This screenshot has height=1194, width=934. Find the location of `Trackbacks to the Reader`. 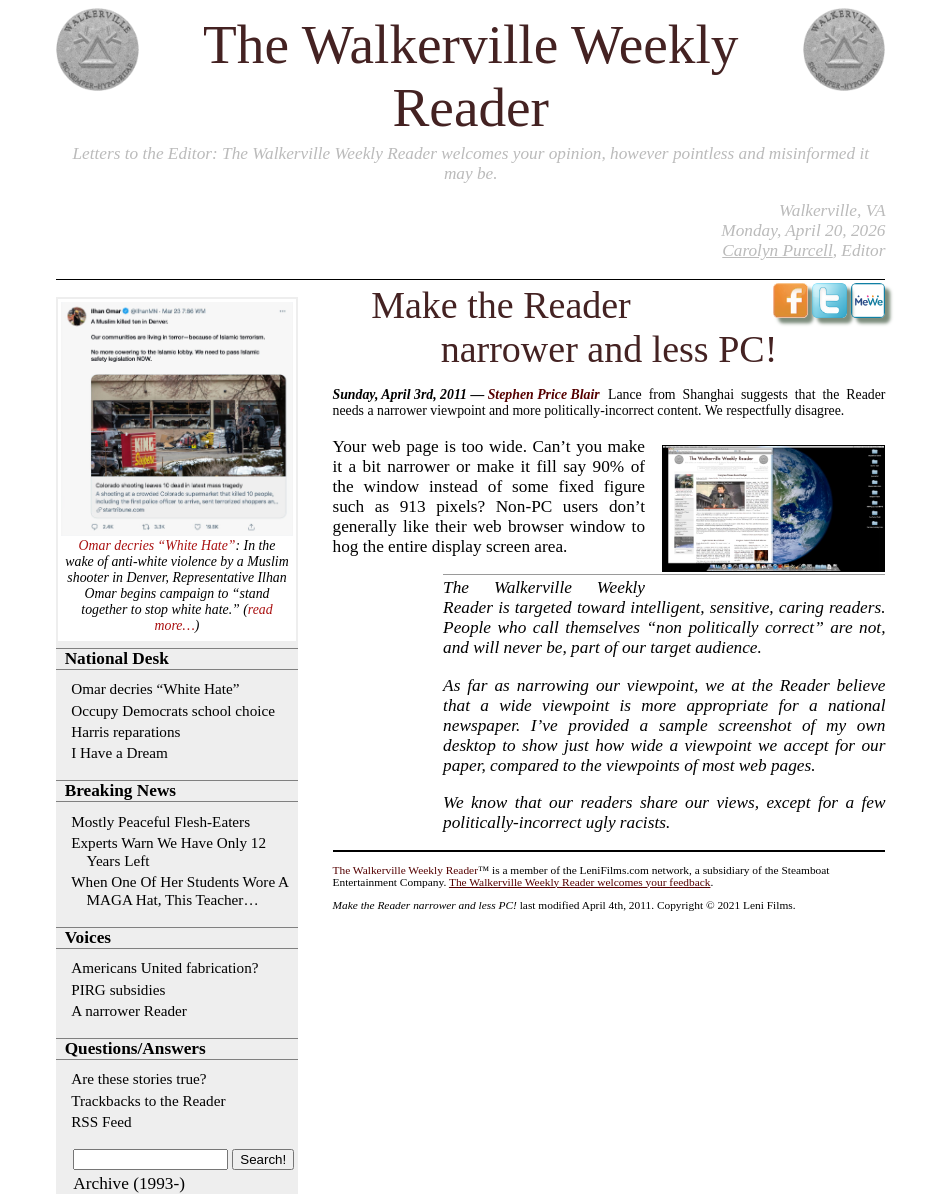

Trackbacks to the Reader is located at coordinates (148, 1100).